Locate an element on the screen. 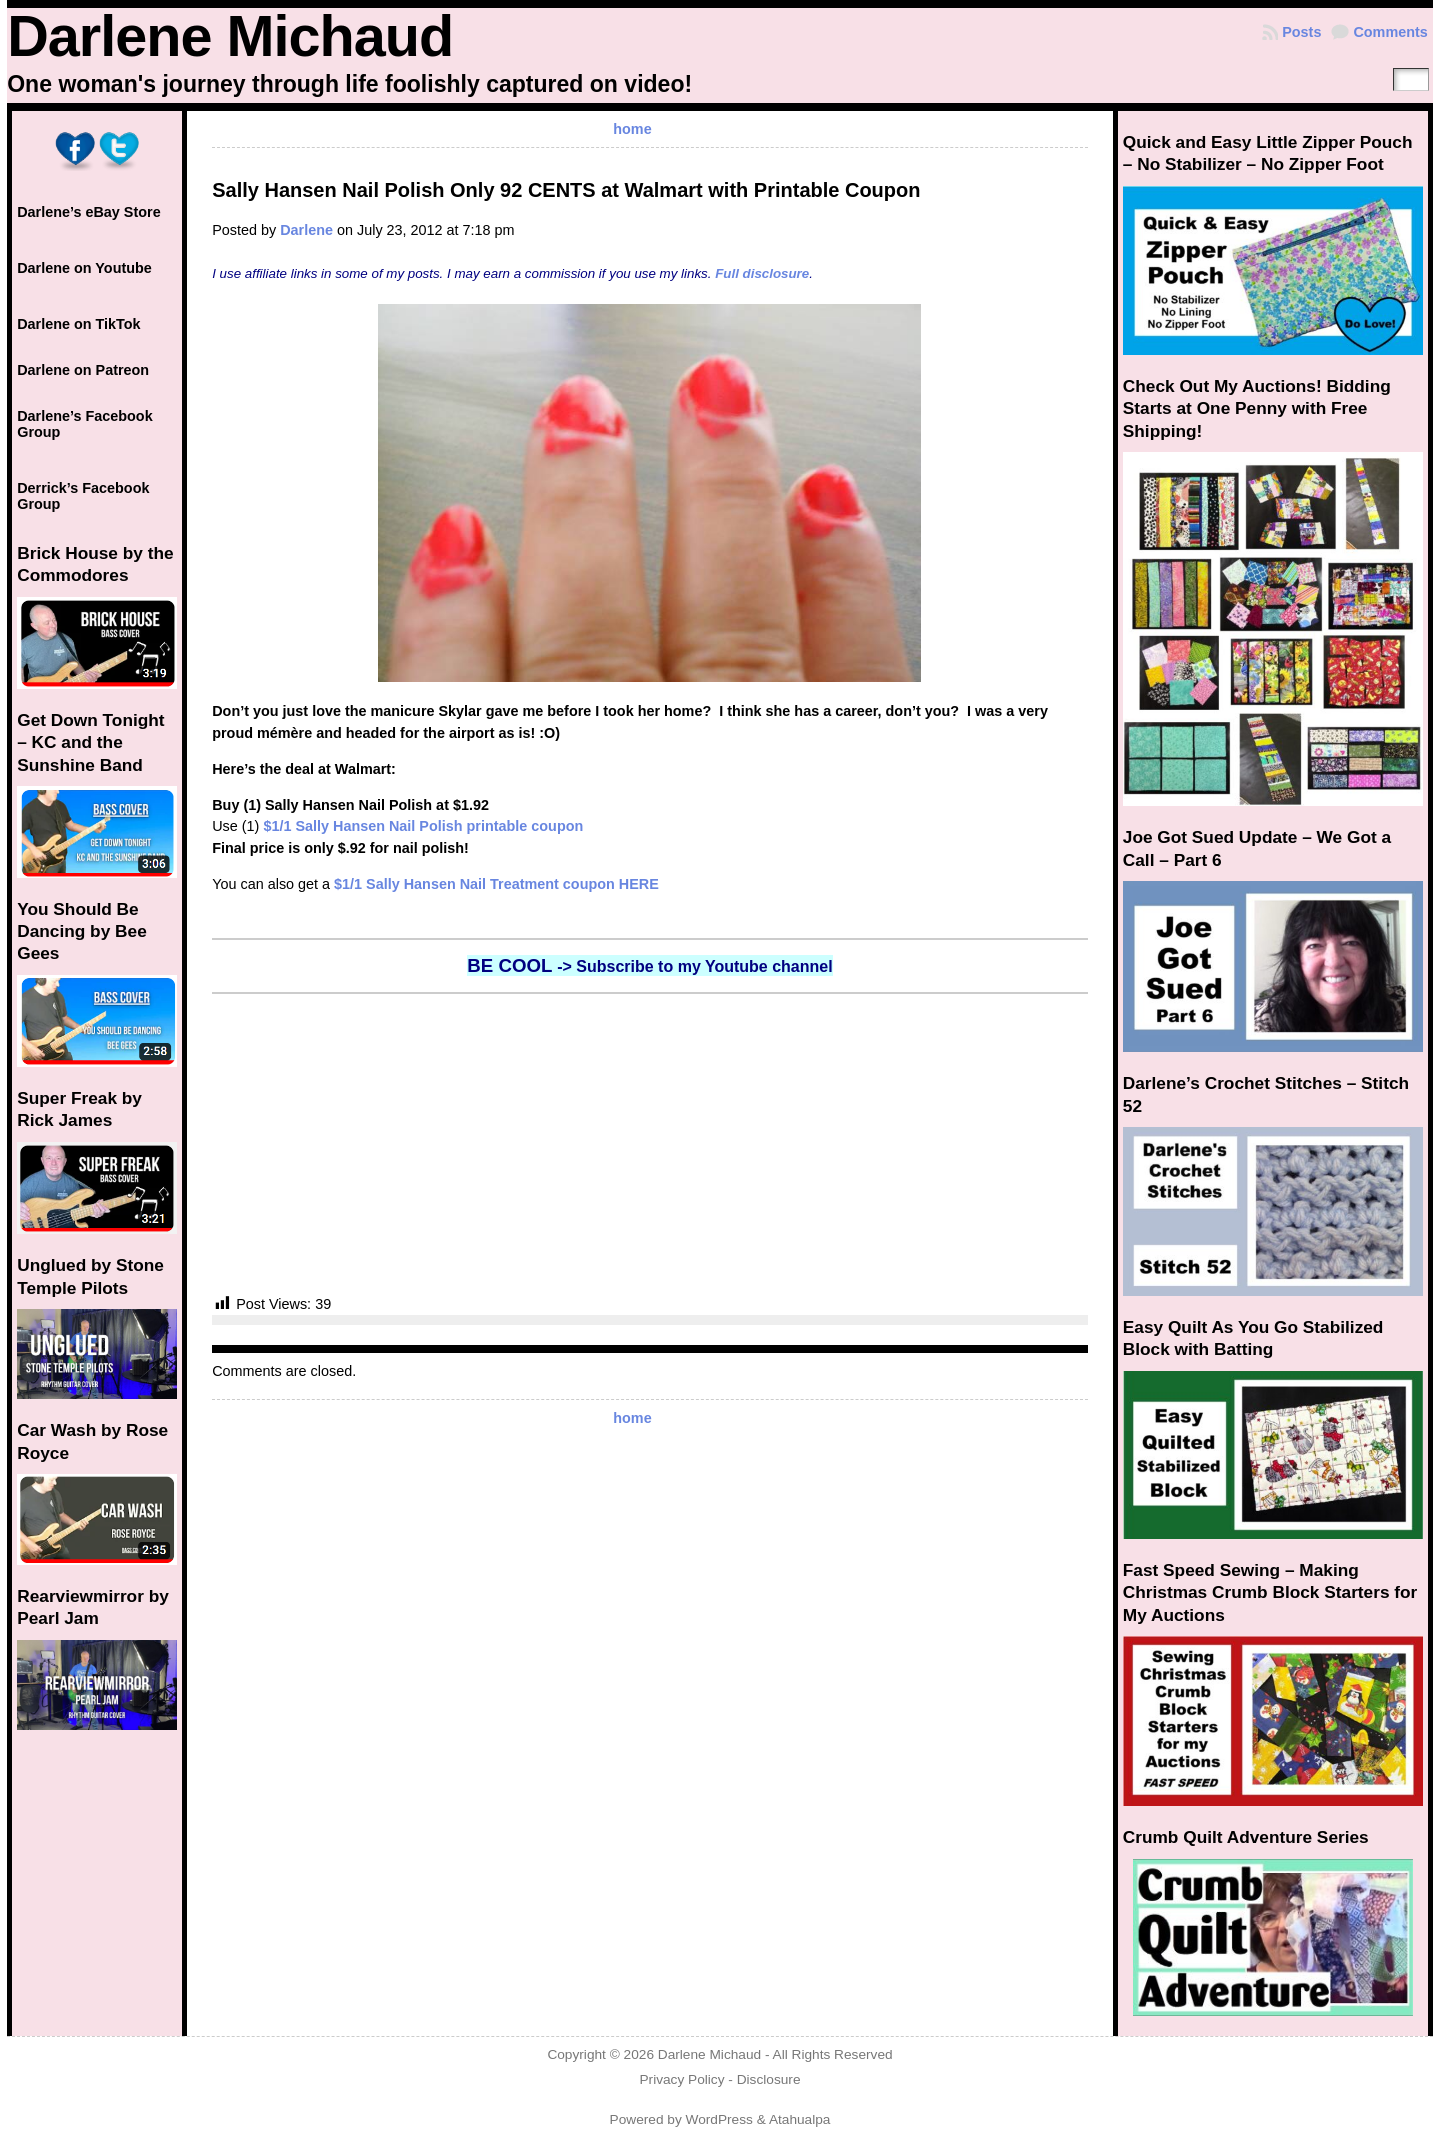  Privacy Policy is located at coordinates (681, 2079).